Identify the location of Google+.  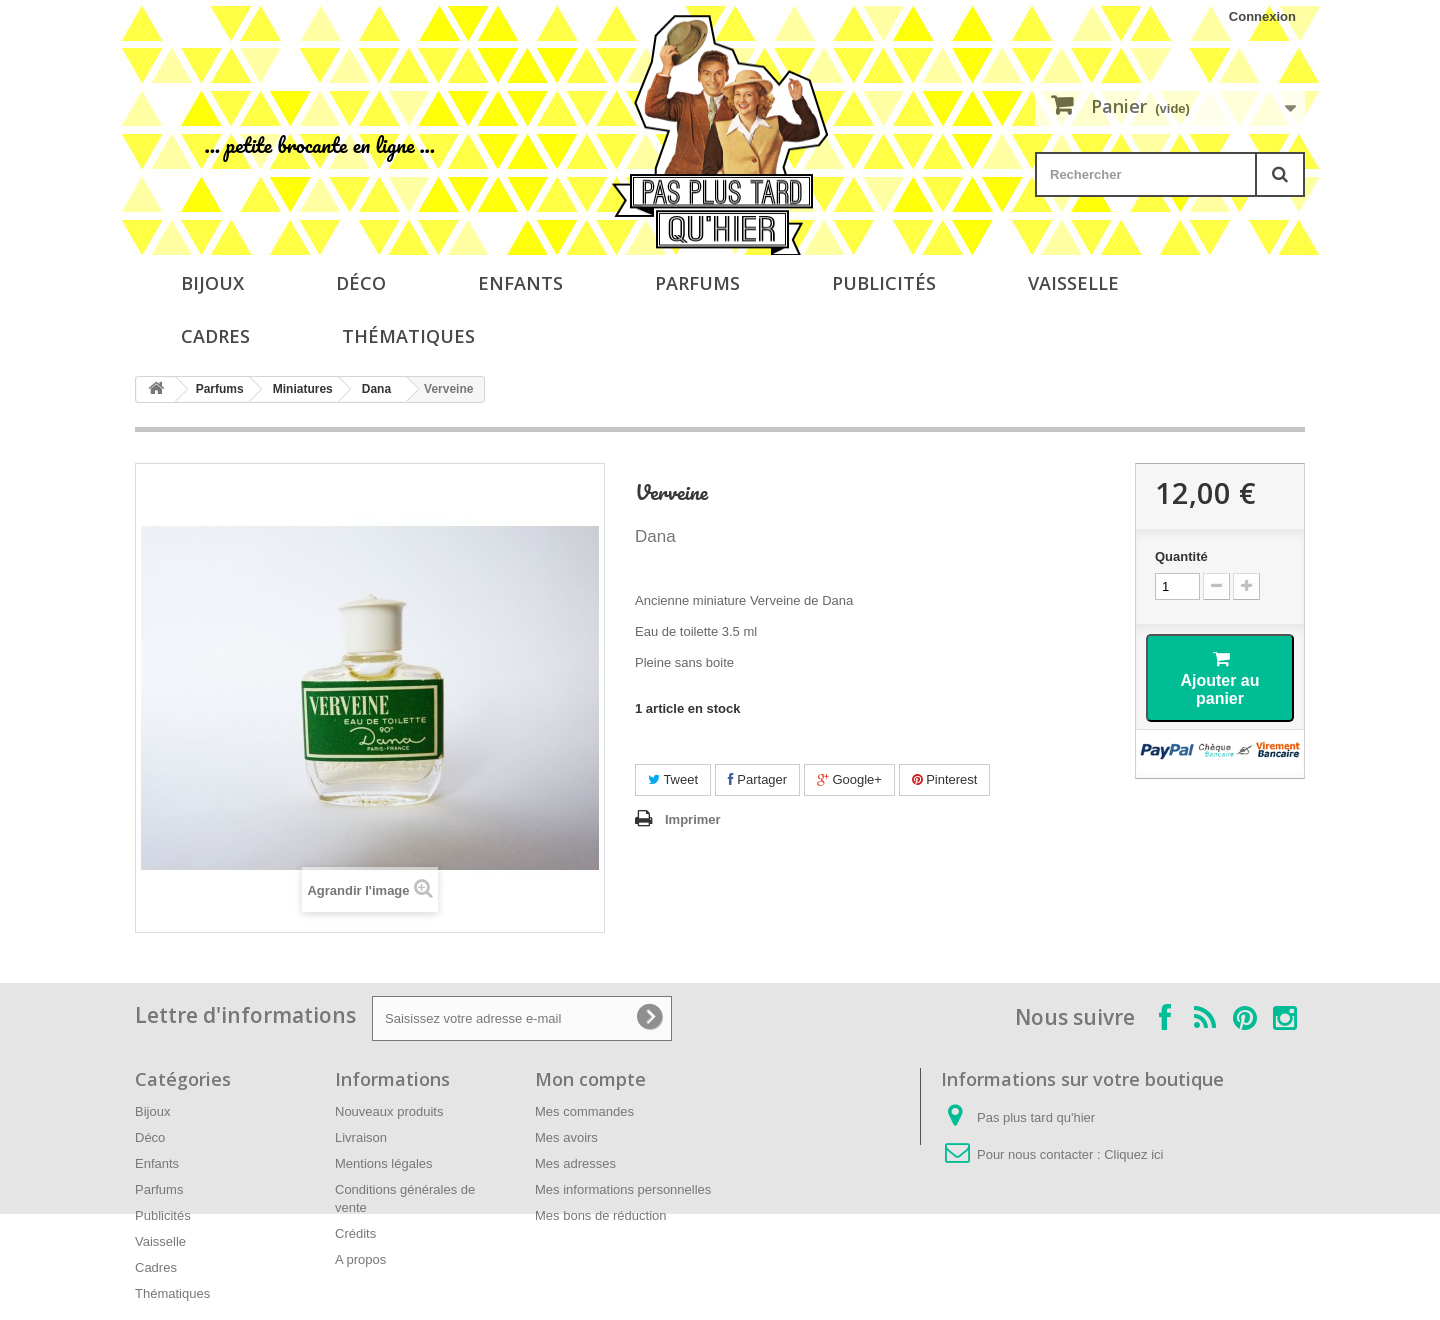
(849, 779).